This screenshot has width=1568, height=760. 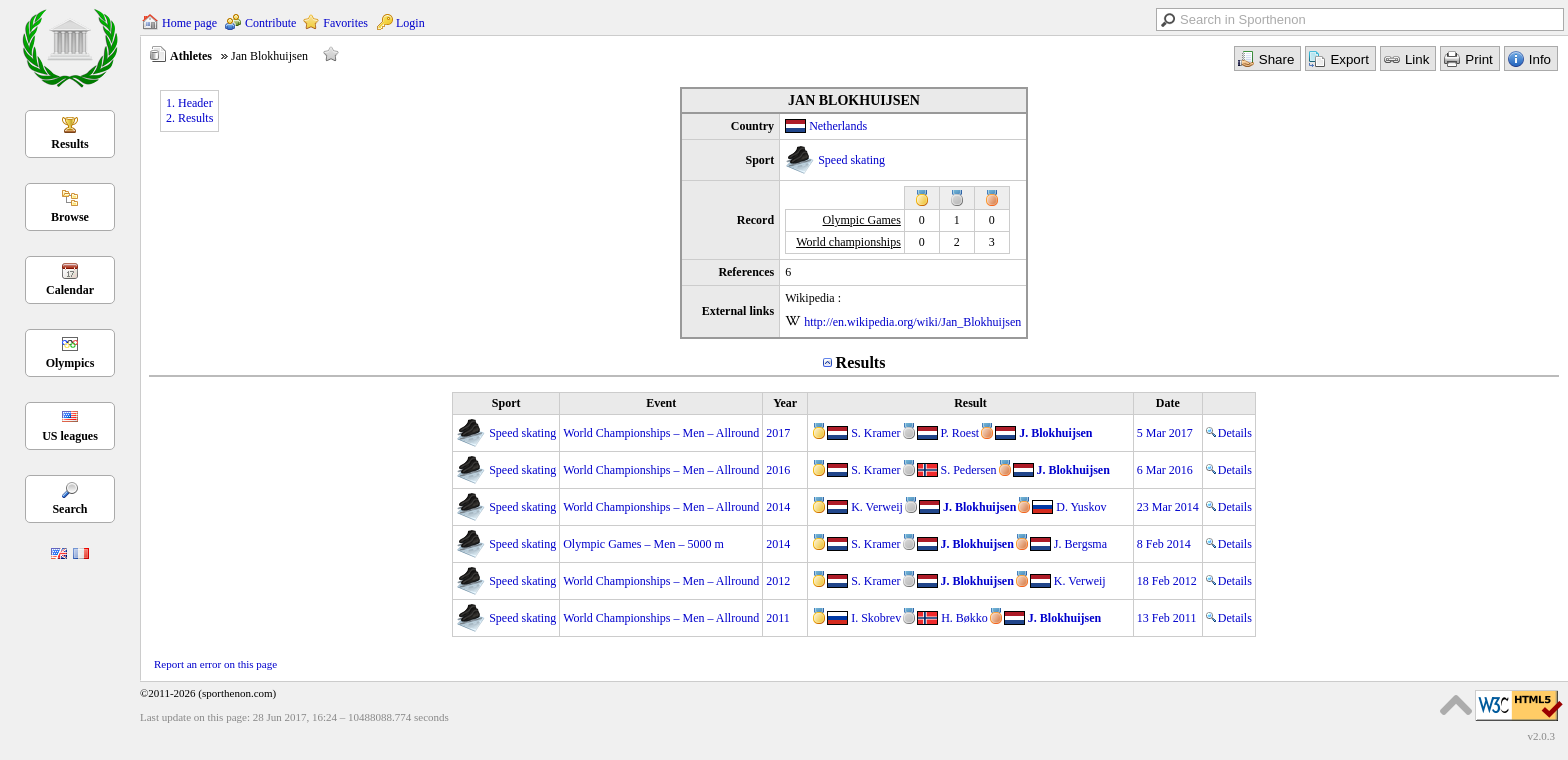 I want to click on Event, so click(x=661, y=403).